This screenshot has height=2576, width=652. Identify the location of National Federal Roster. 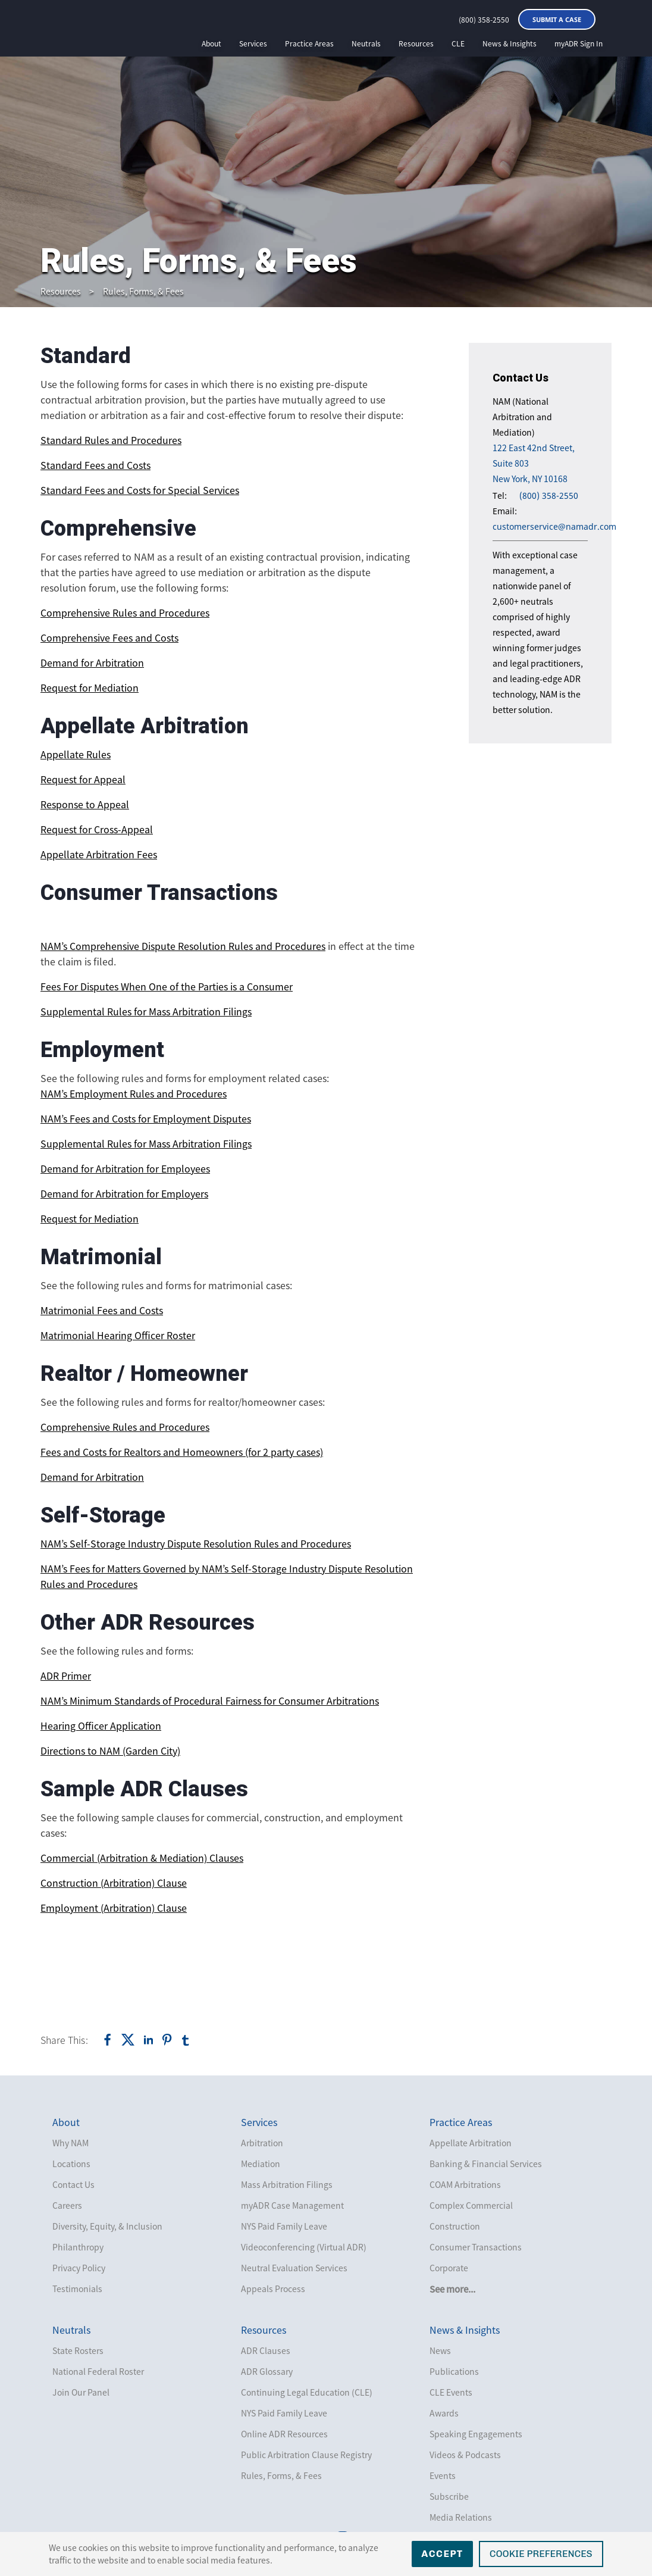
(98, 2371).